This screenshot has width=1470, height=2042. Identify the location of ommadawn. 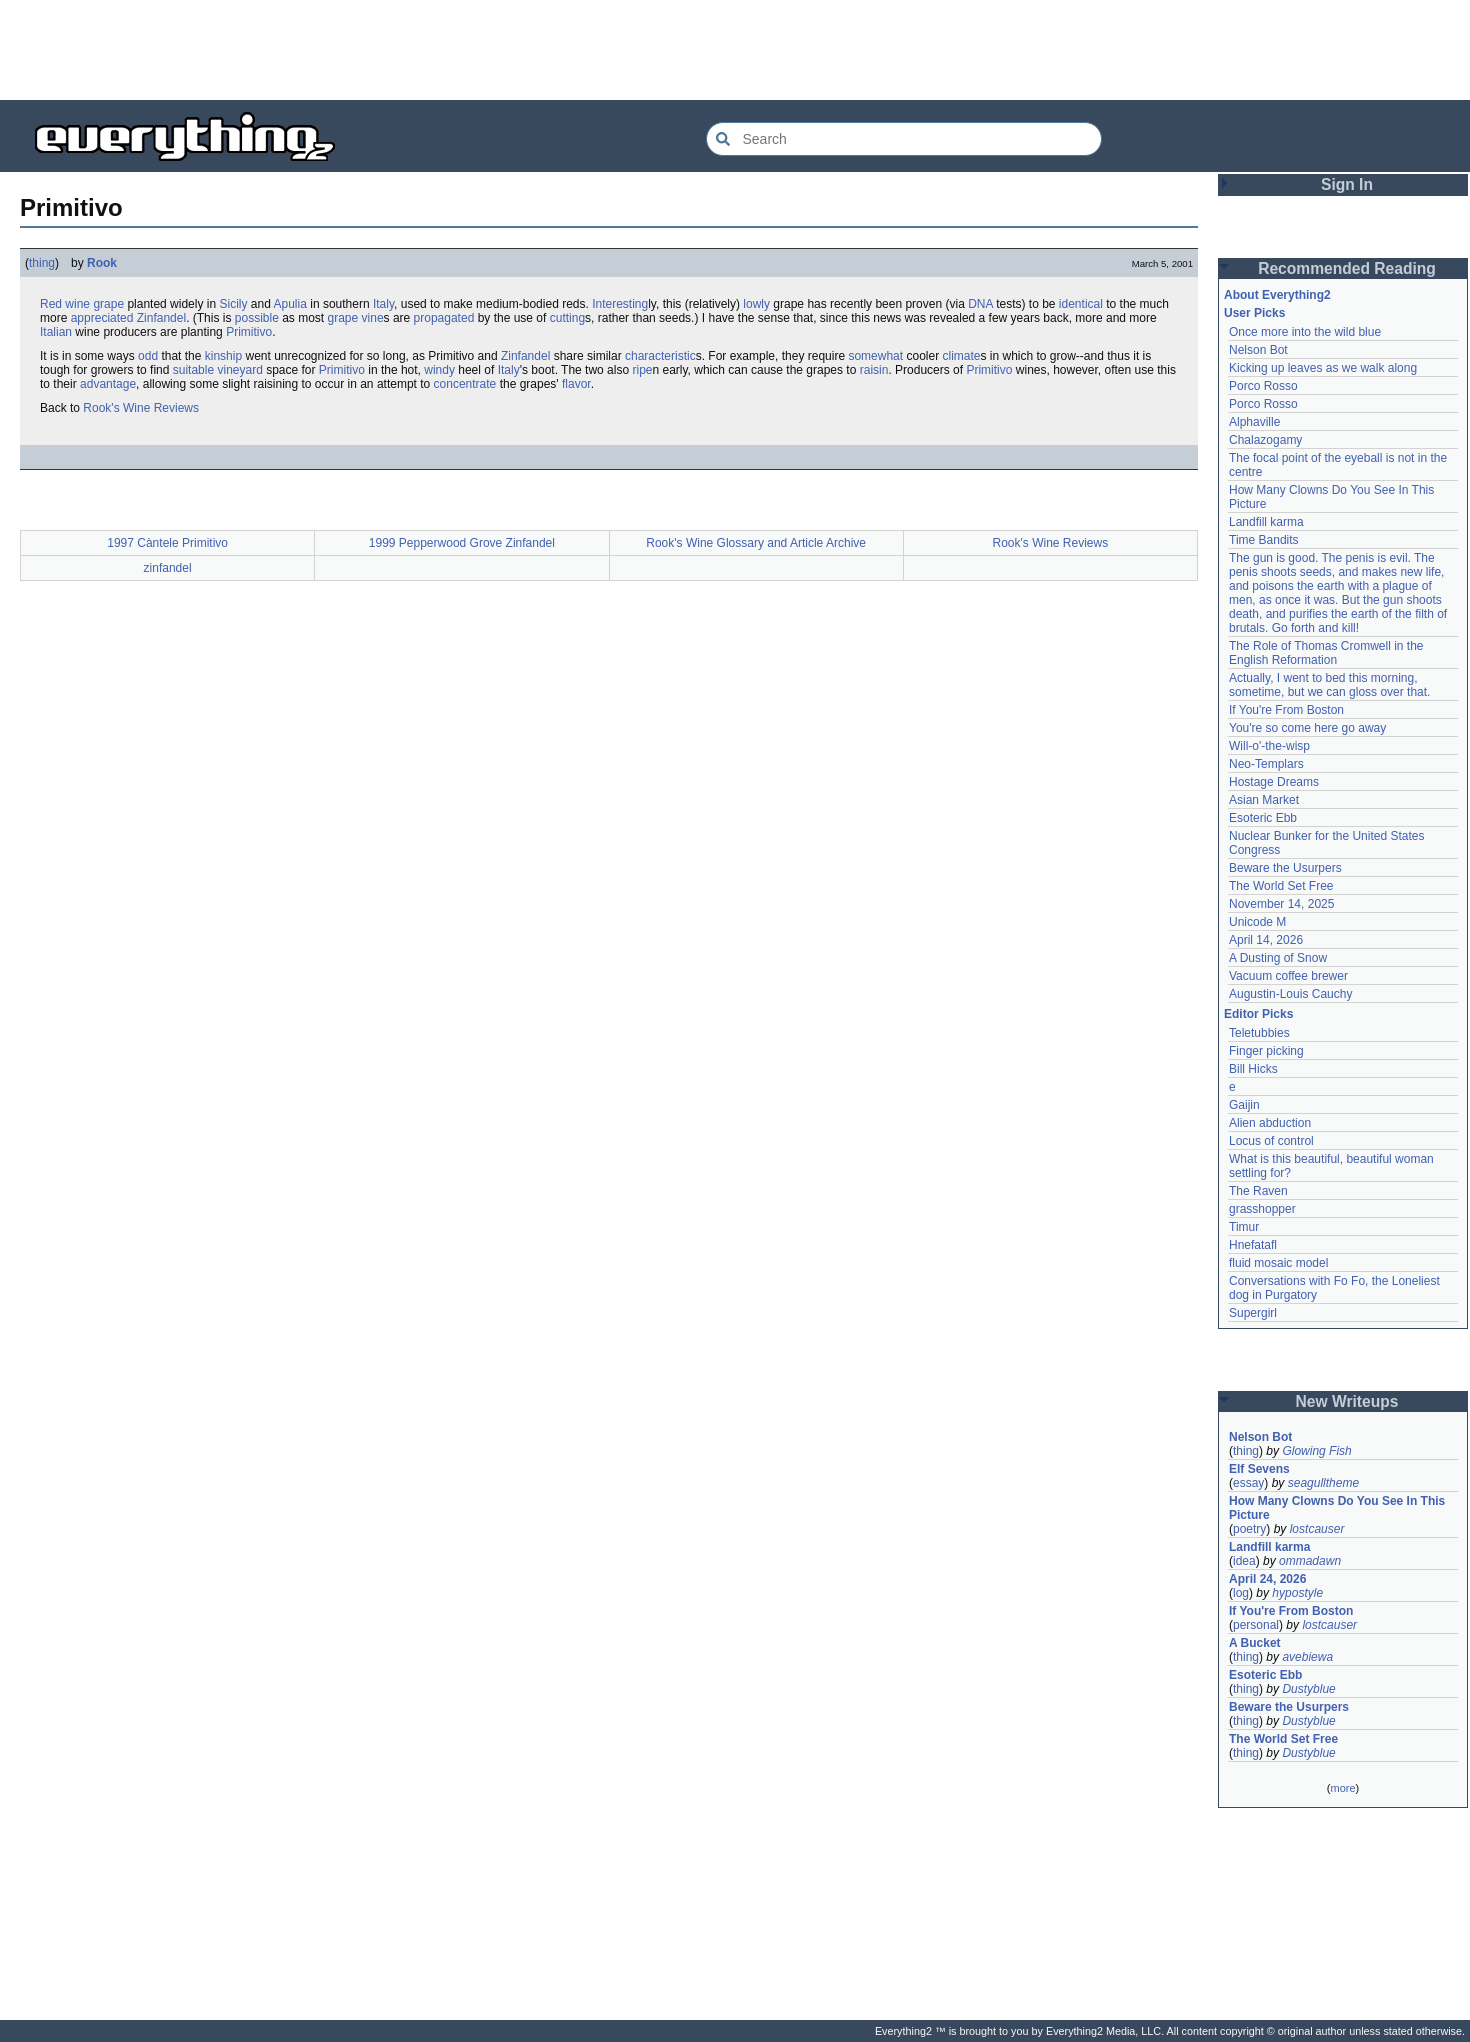
(1310, 1561).